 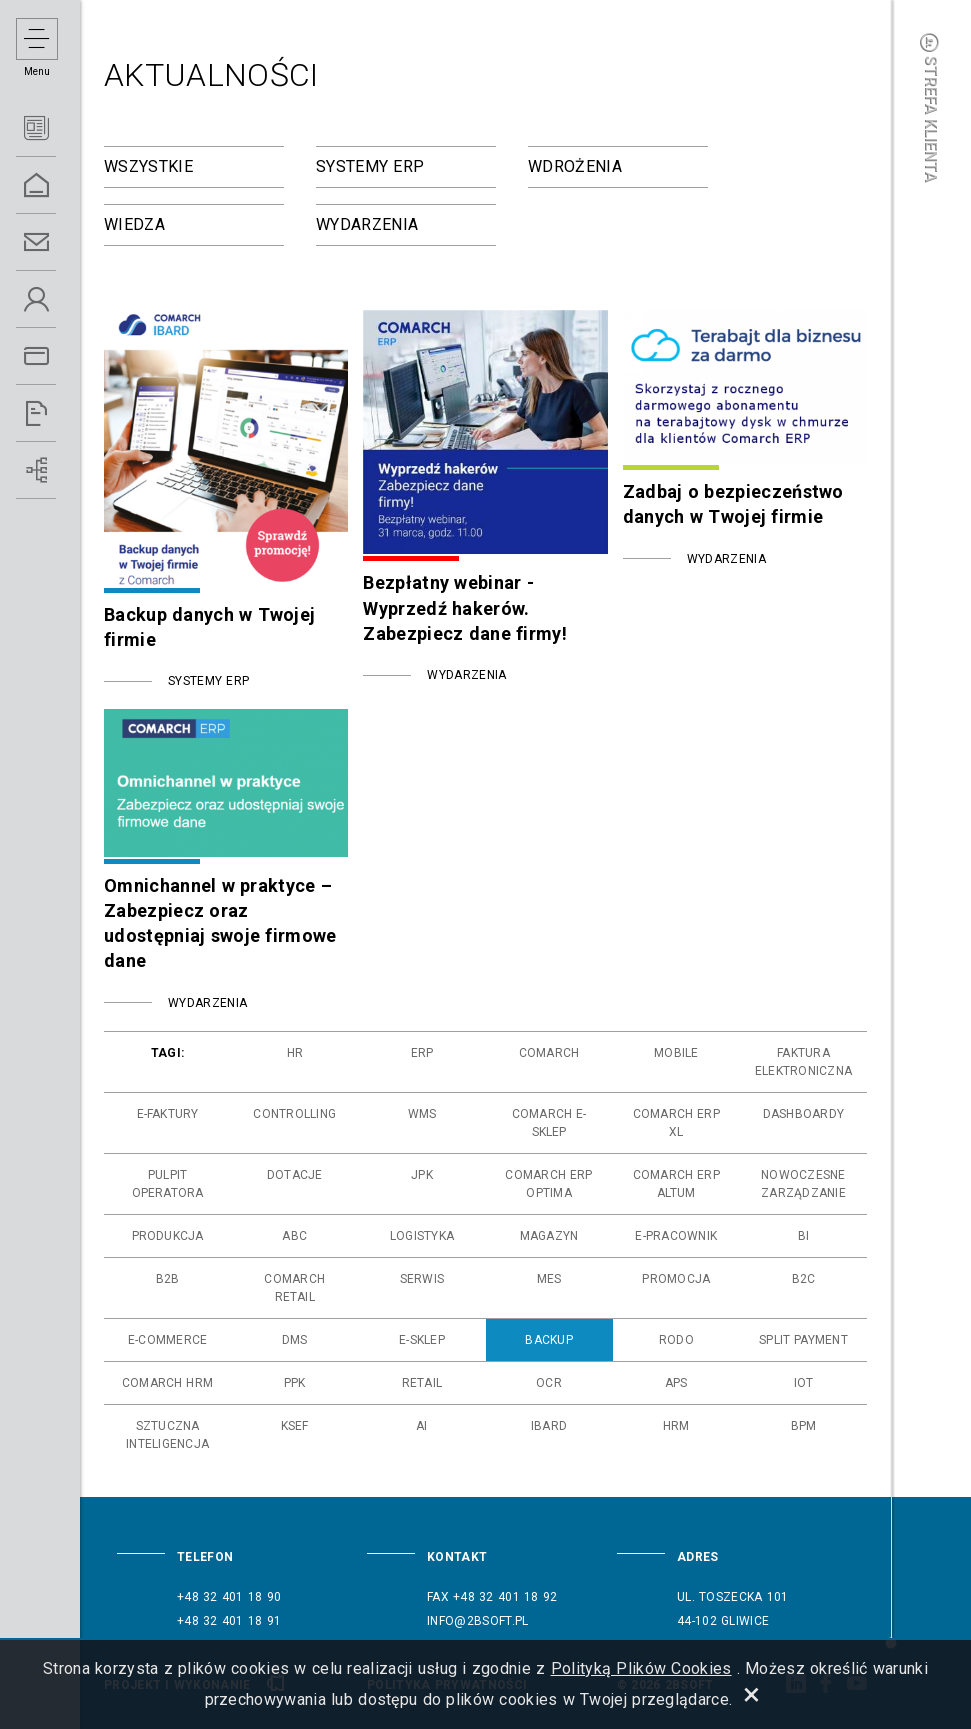 I want to click on +48 32 401 18 90, so click(x=229, y=1597).